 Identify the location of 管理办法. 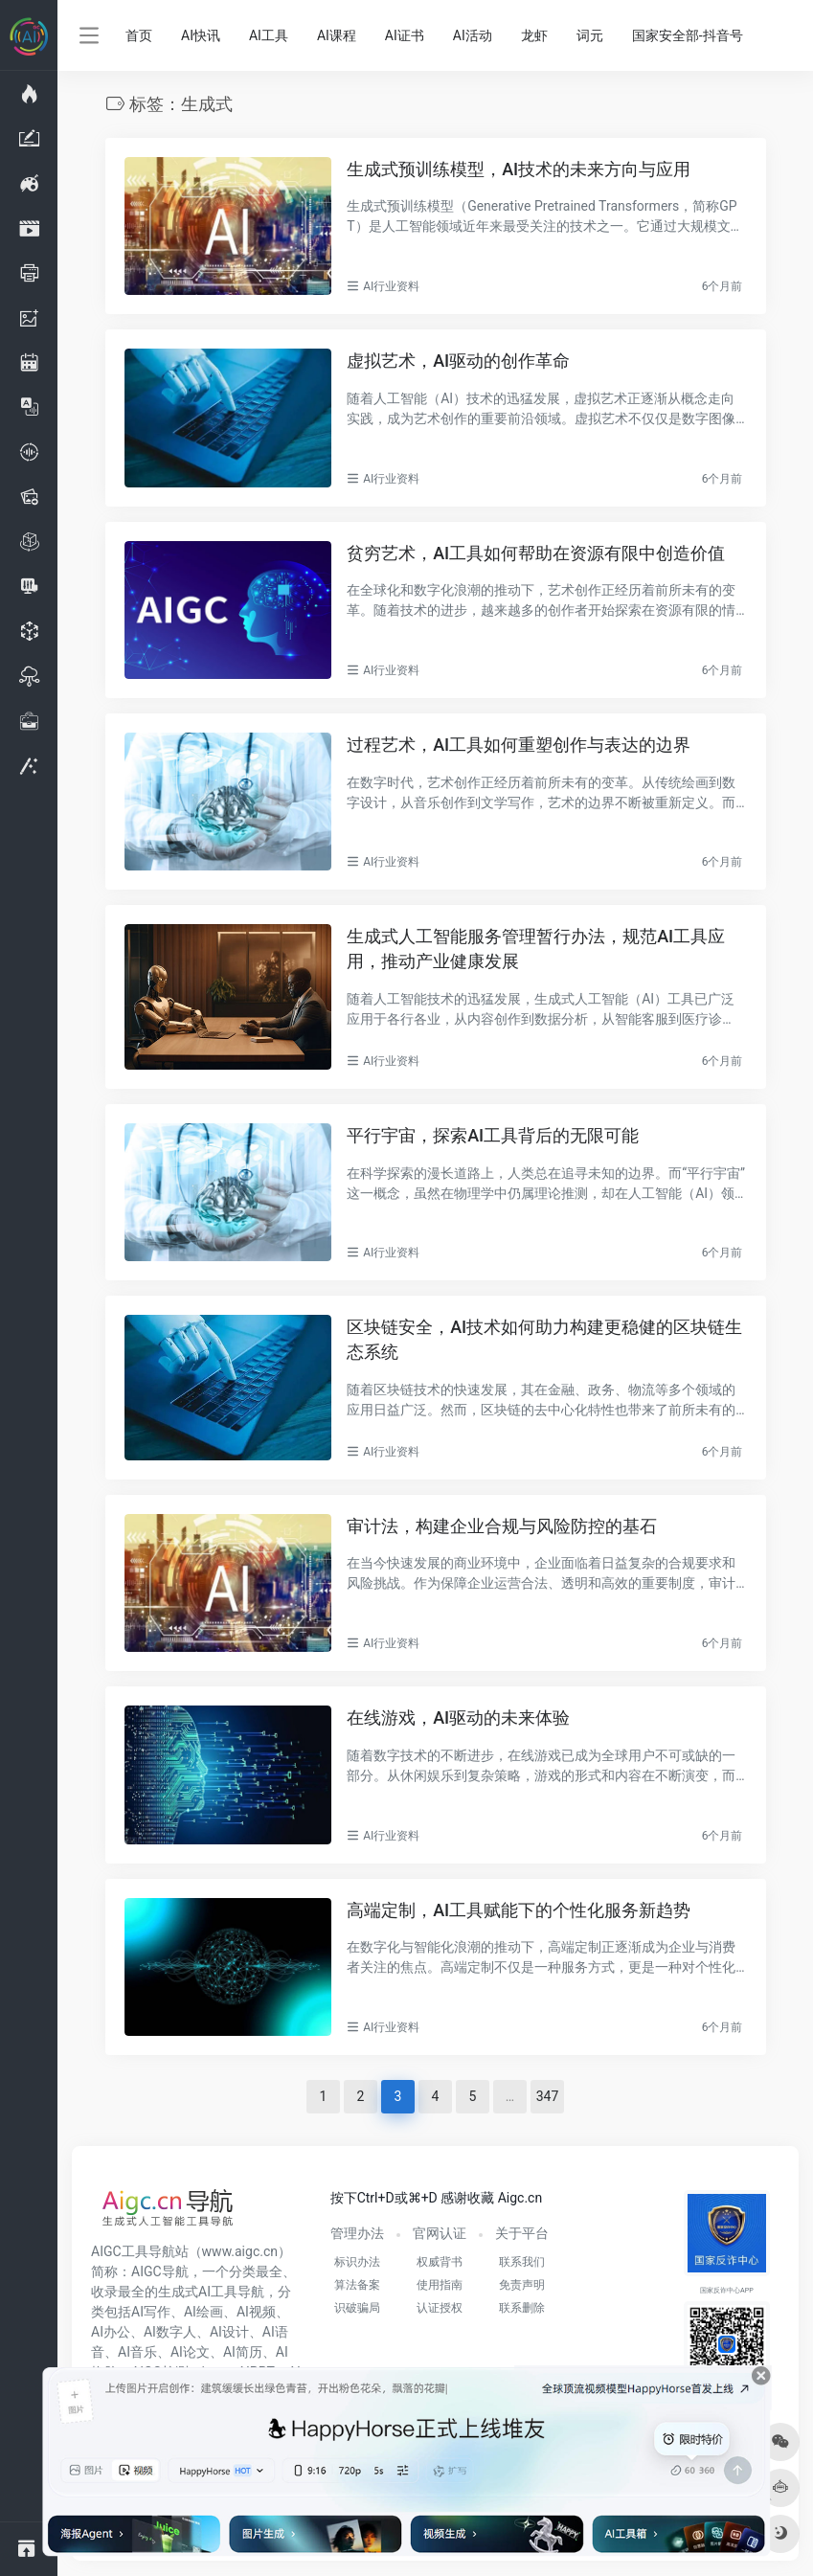
(357, 2233).